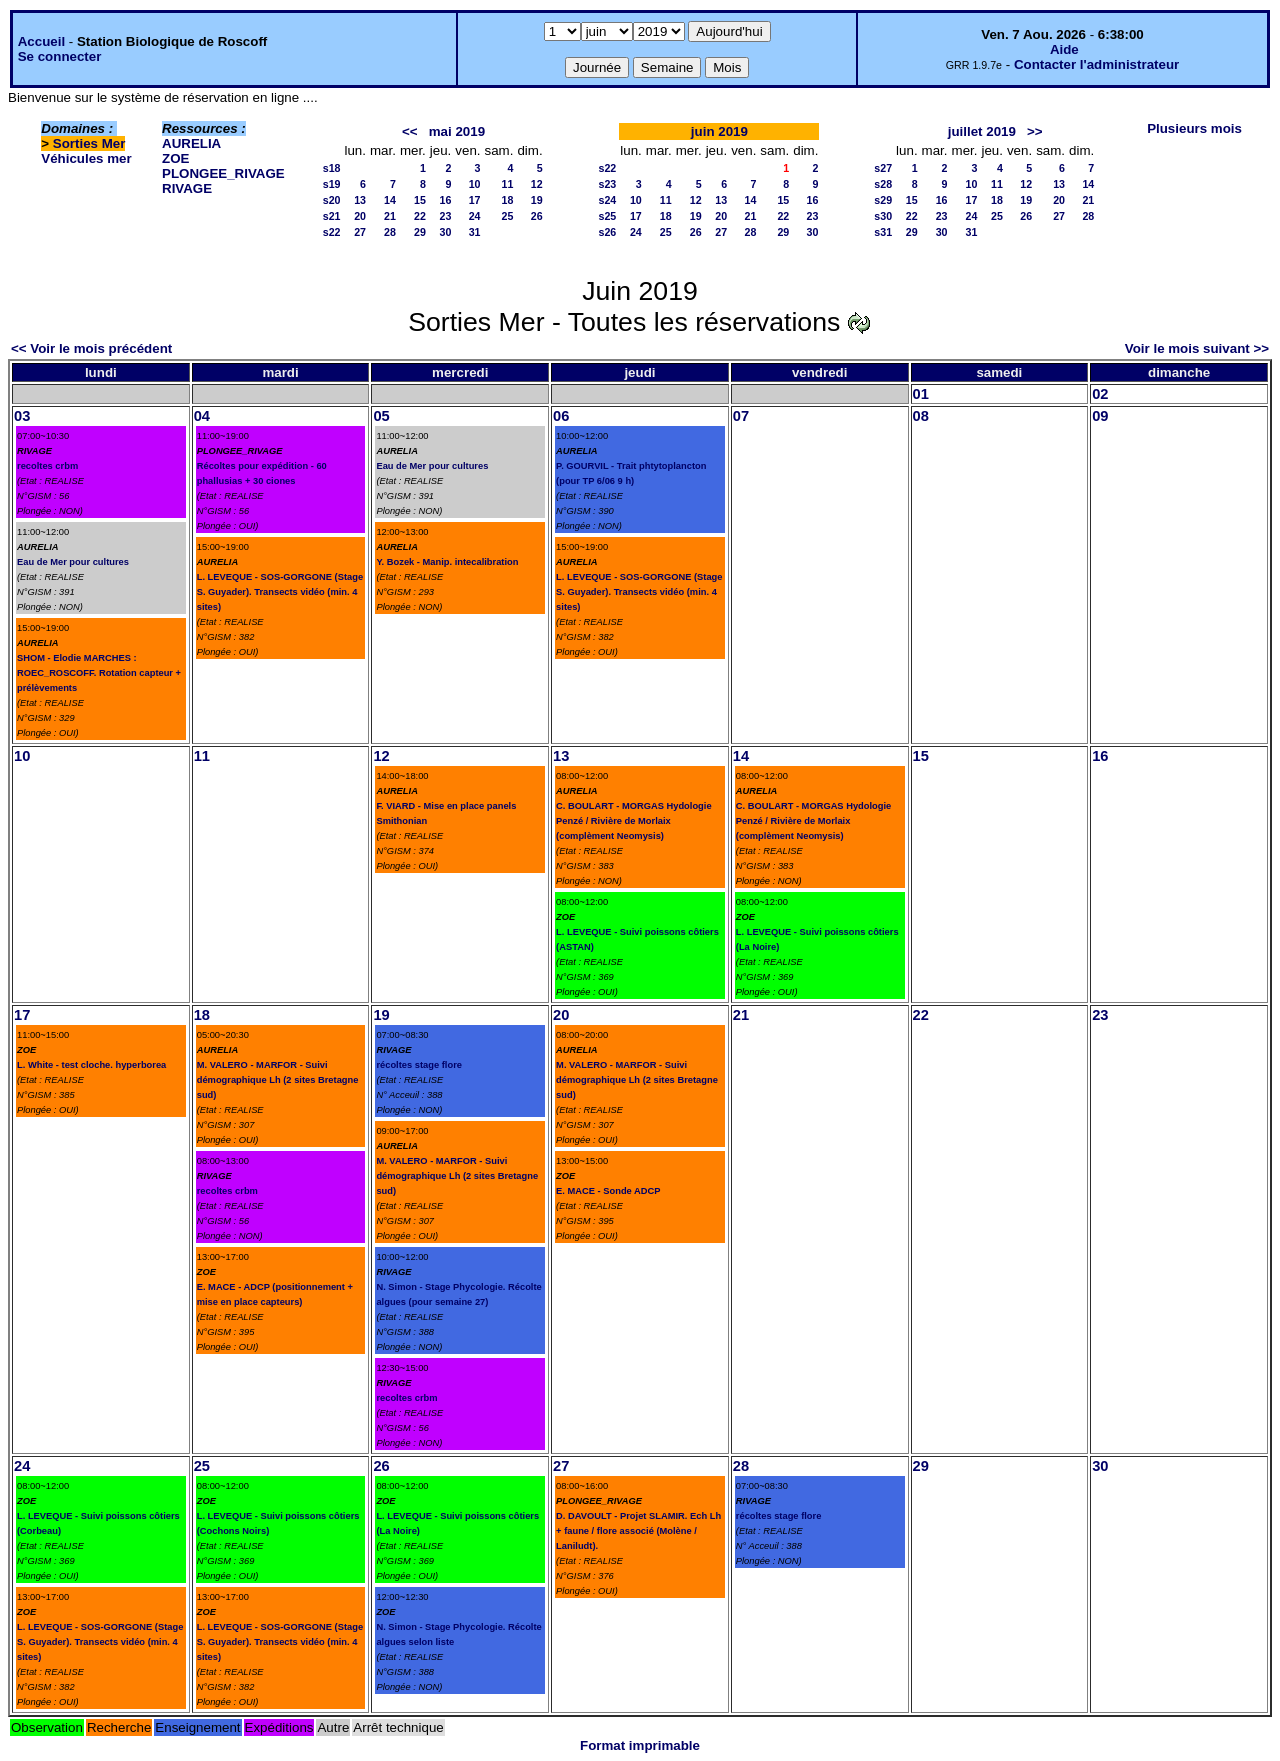  What do you see at coordinates (445, 200) in the screenshot?
I see `16` at bounding box center [445, 200].